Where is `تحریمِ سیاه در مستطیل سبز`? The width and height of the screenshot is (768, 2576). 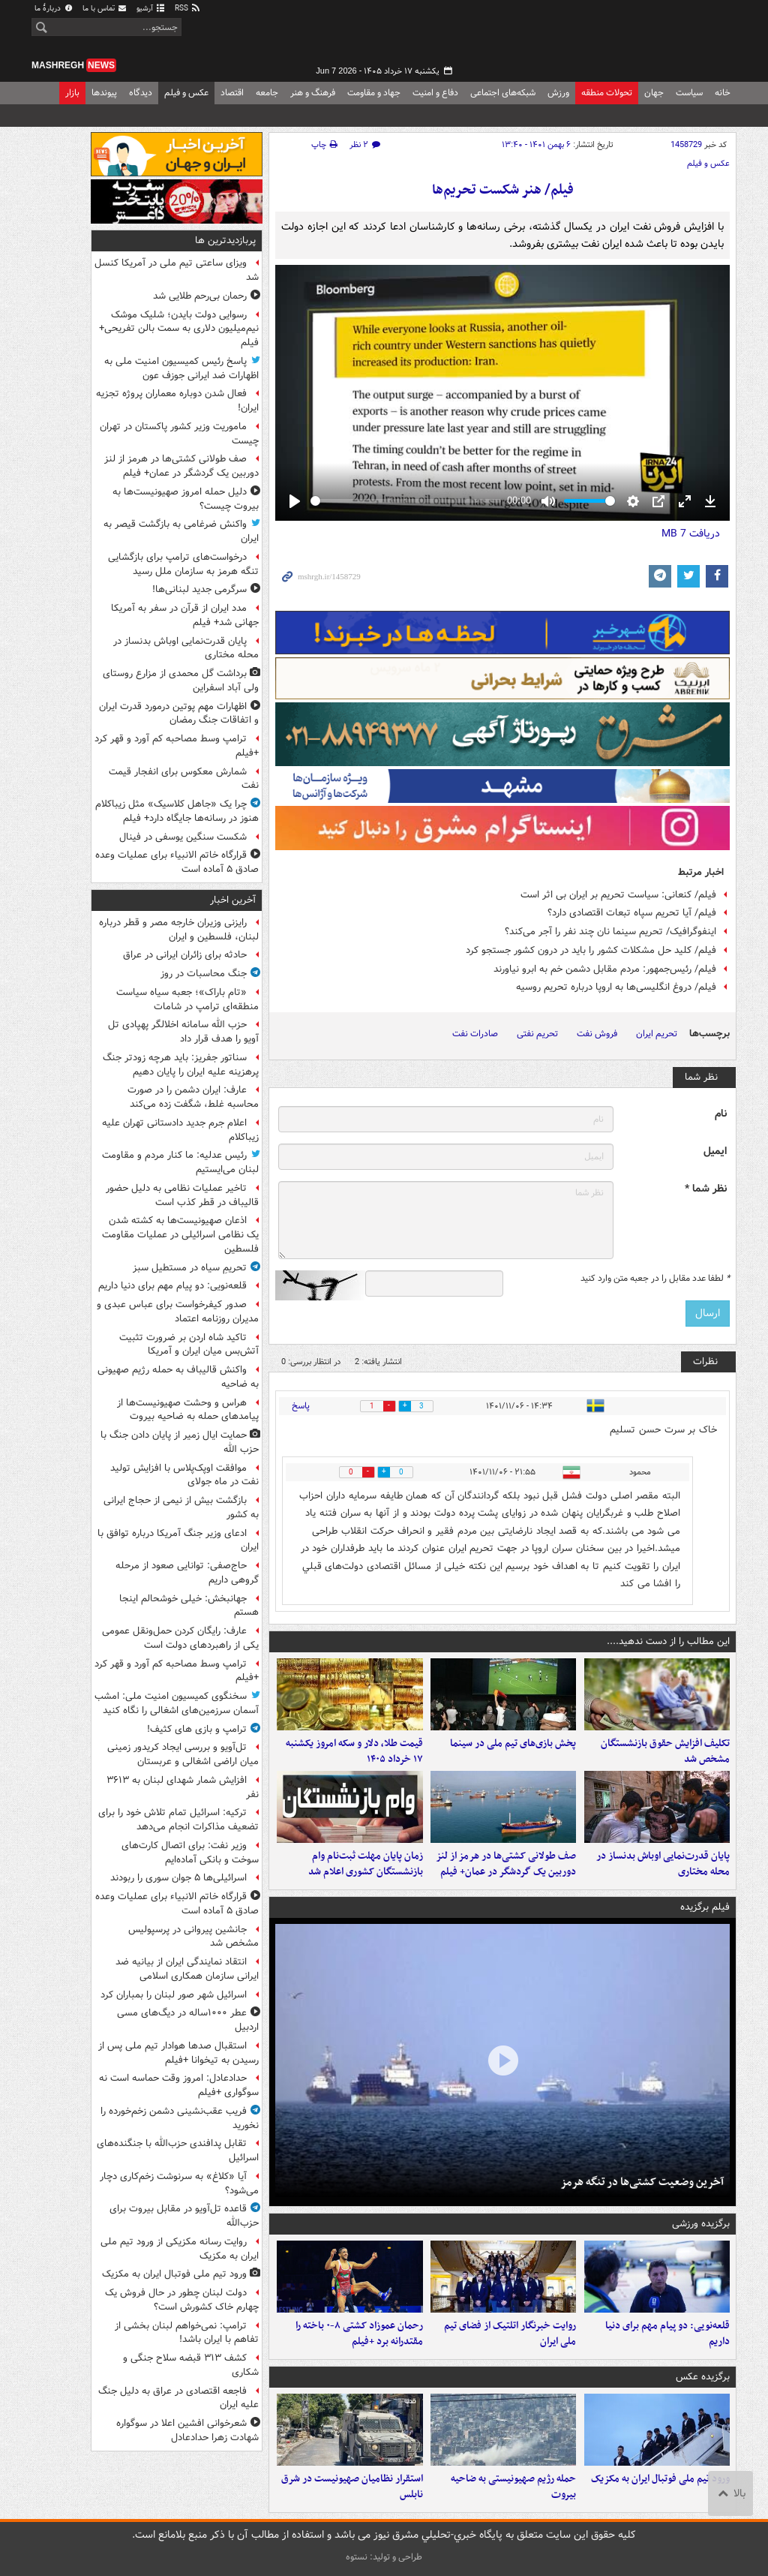
تحریمِ سیاه در مستطیل سبز is located at coordinates (190, 1268).